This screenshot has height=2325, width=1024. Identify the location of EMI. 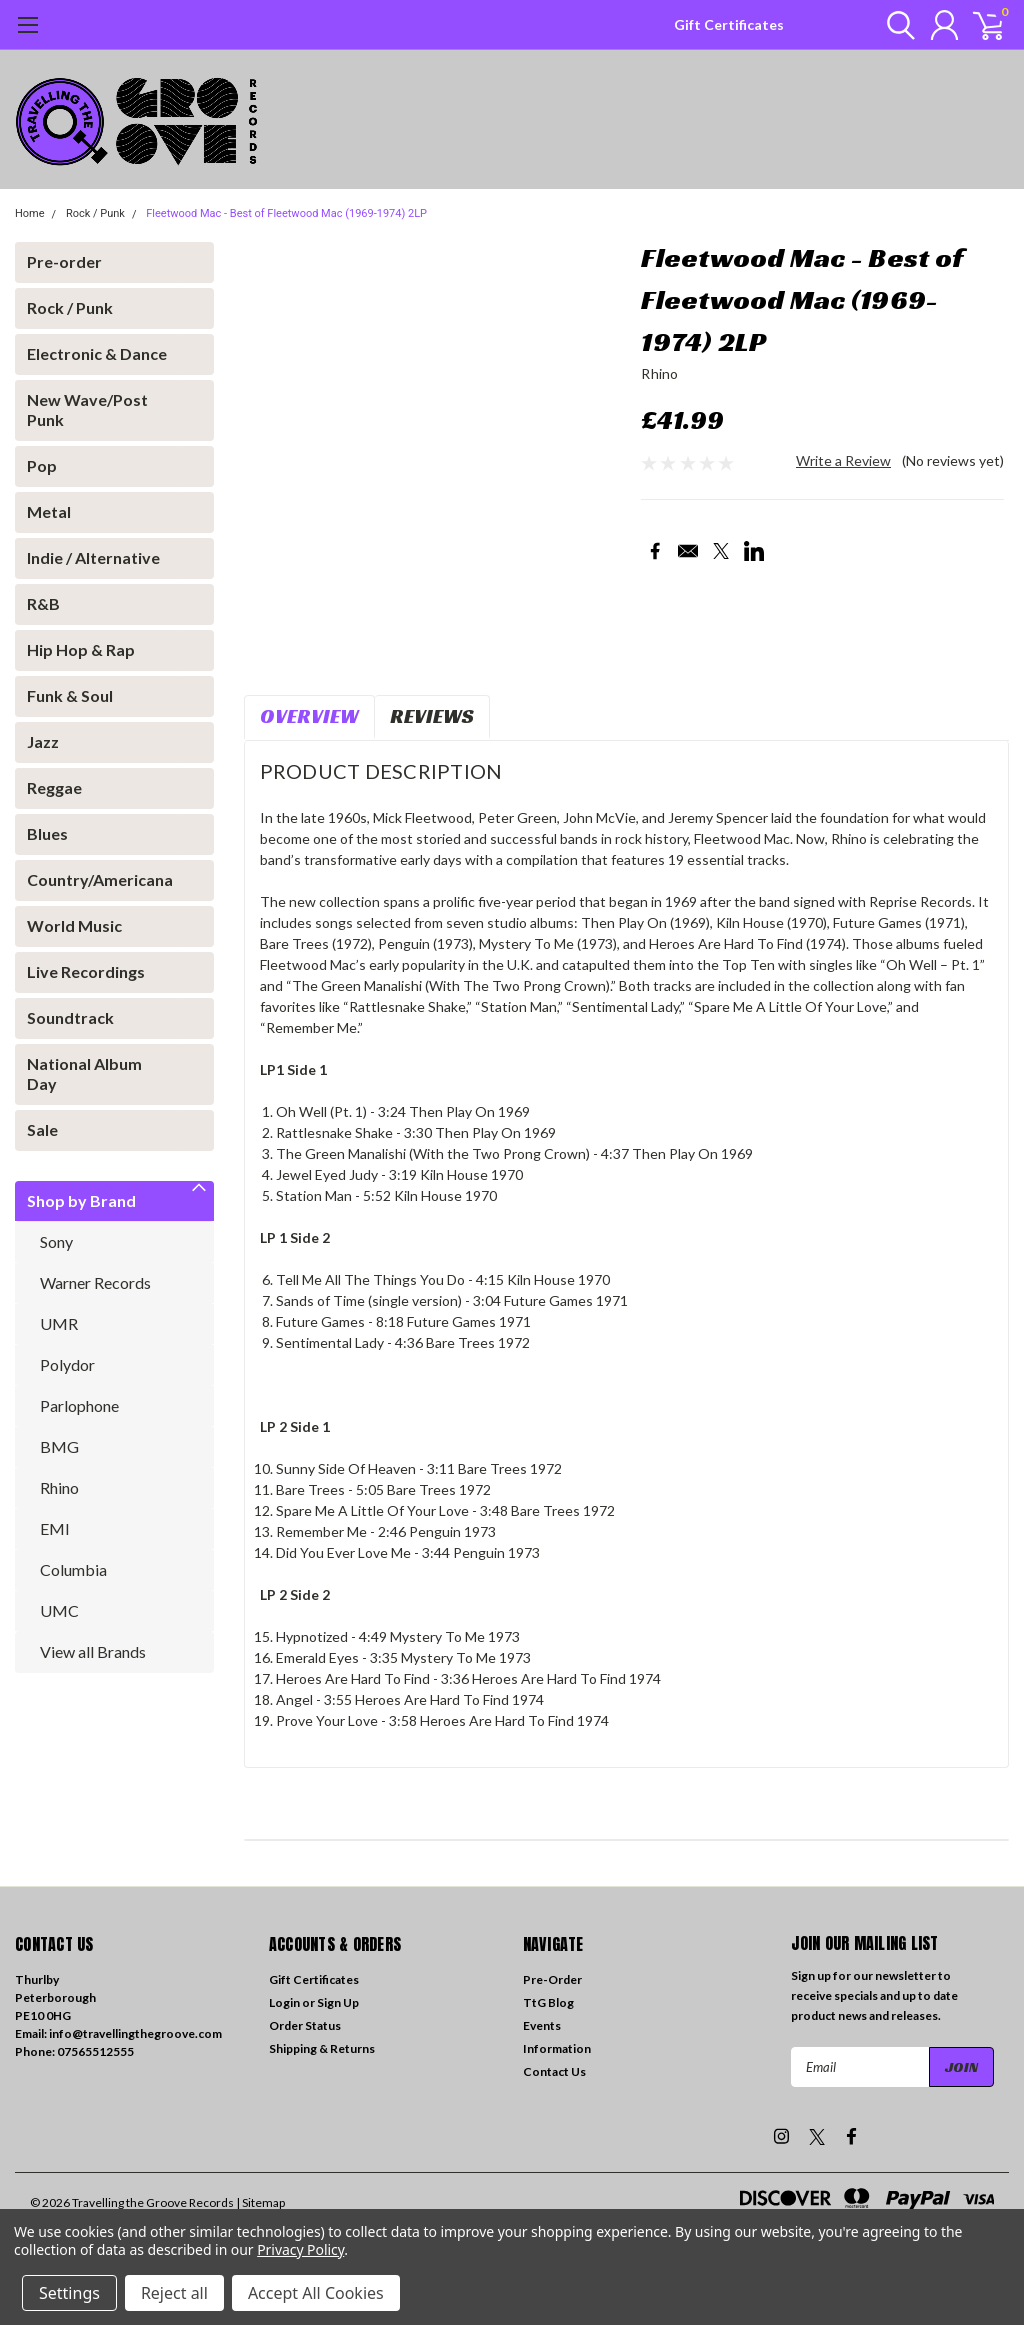
(55, 1528).